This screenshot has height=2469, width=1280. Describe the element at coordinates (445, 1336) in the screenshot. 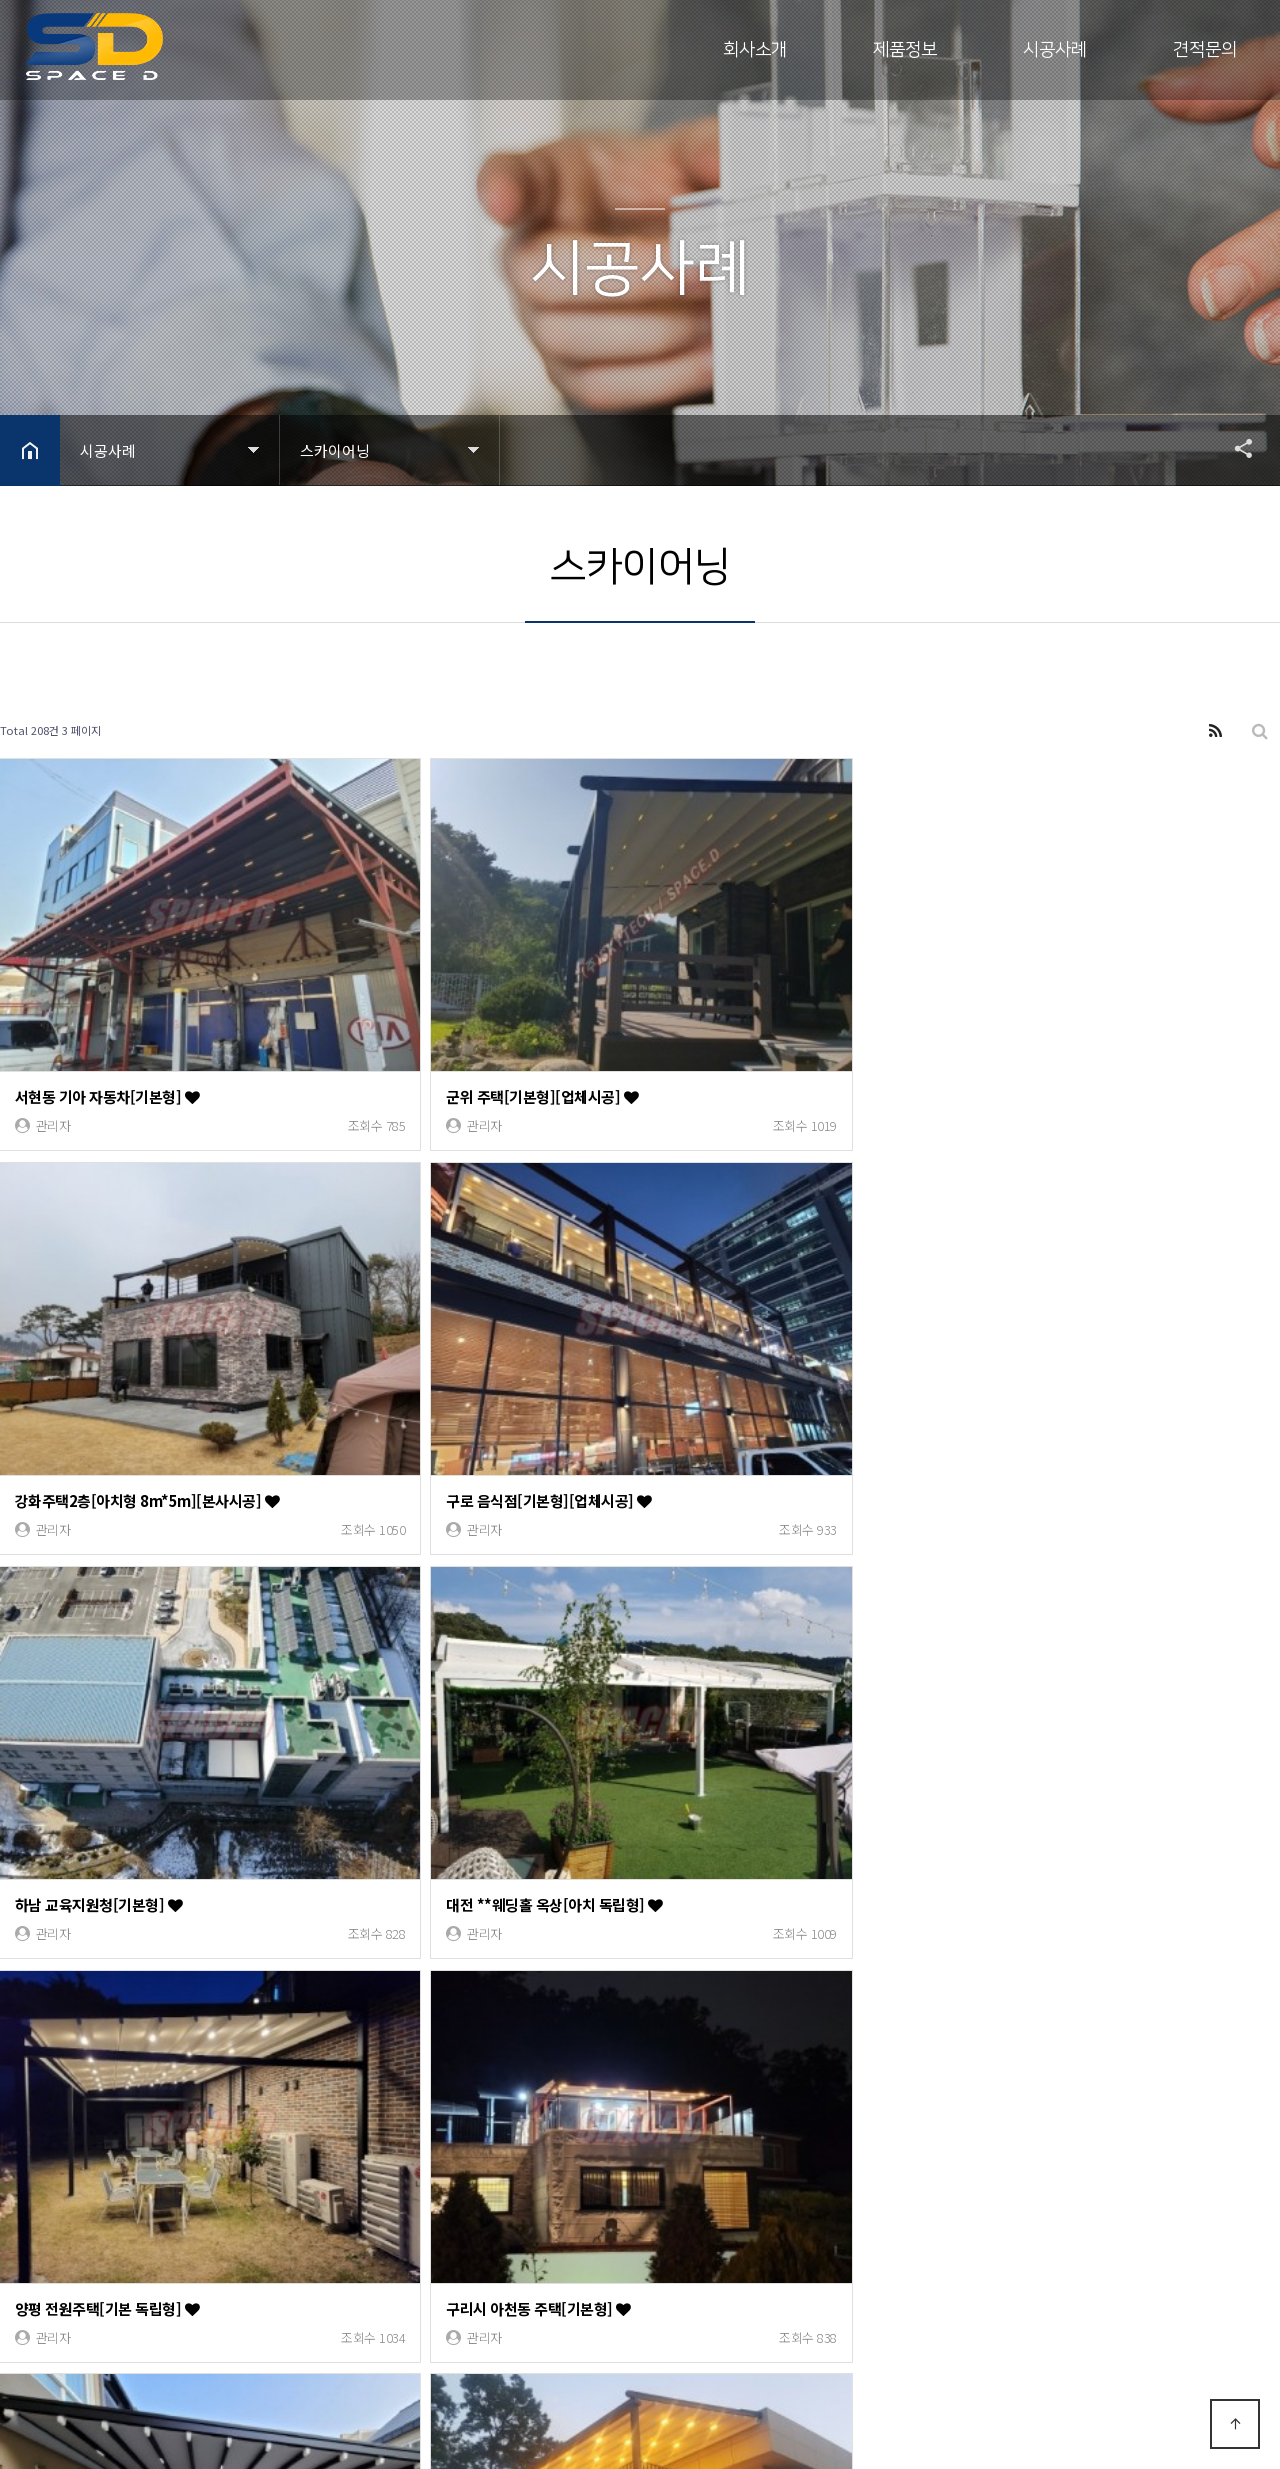

I see `대전 **웨딩홀 옥상[아치 독립형]` at that location.